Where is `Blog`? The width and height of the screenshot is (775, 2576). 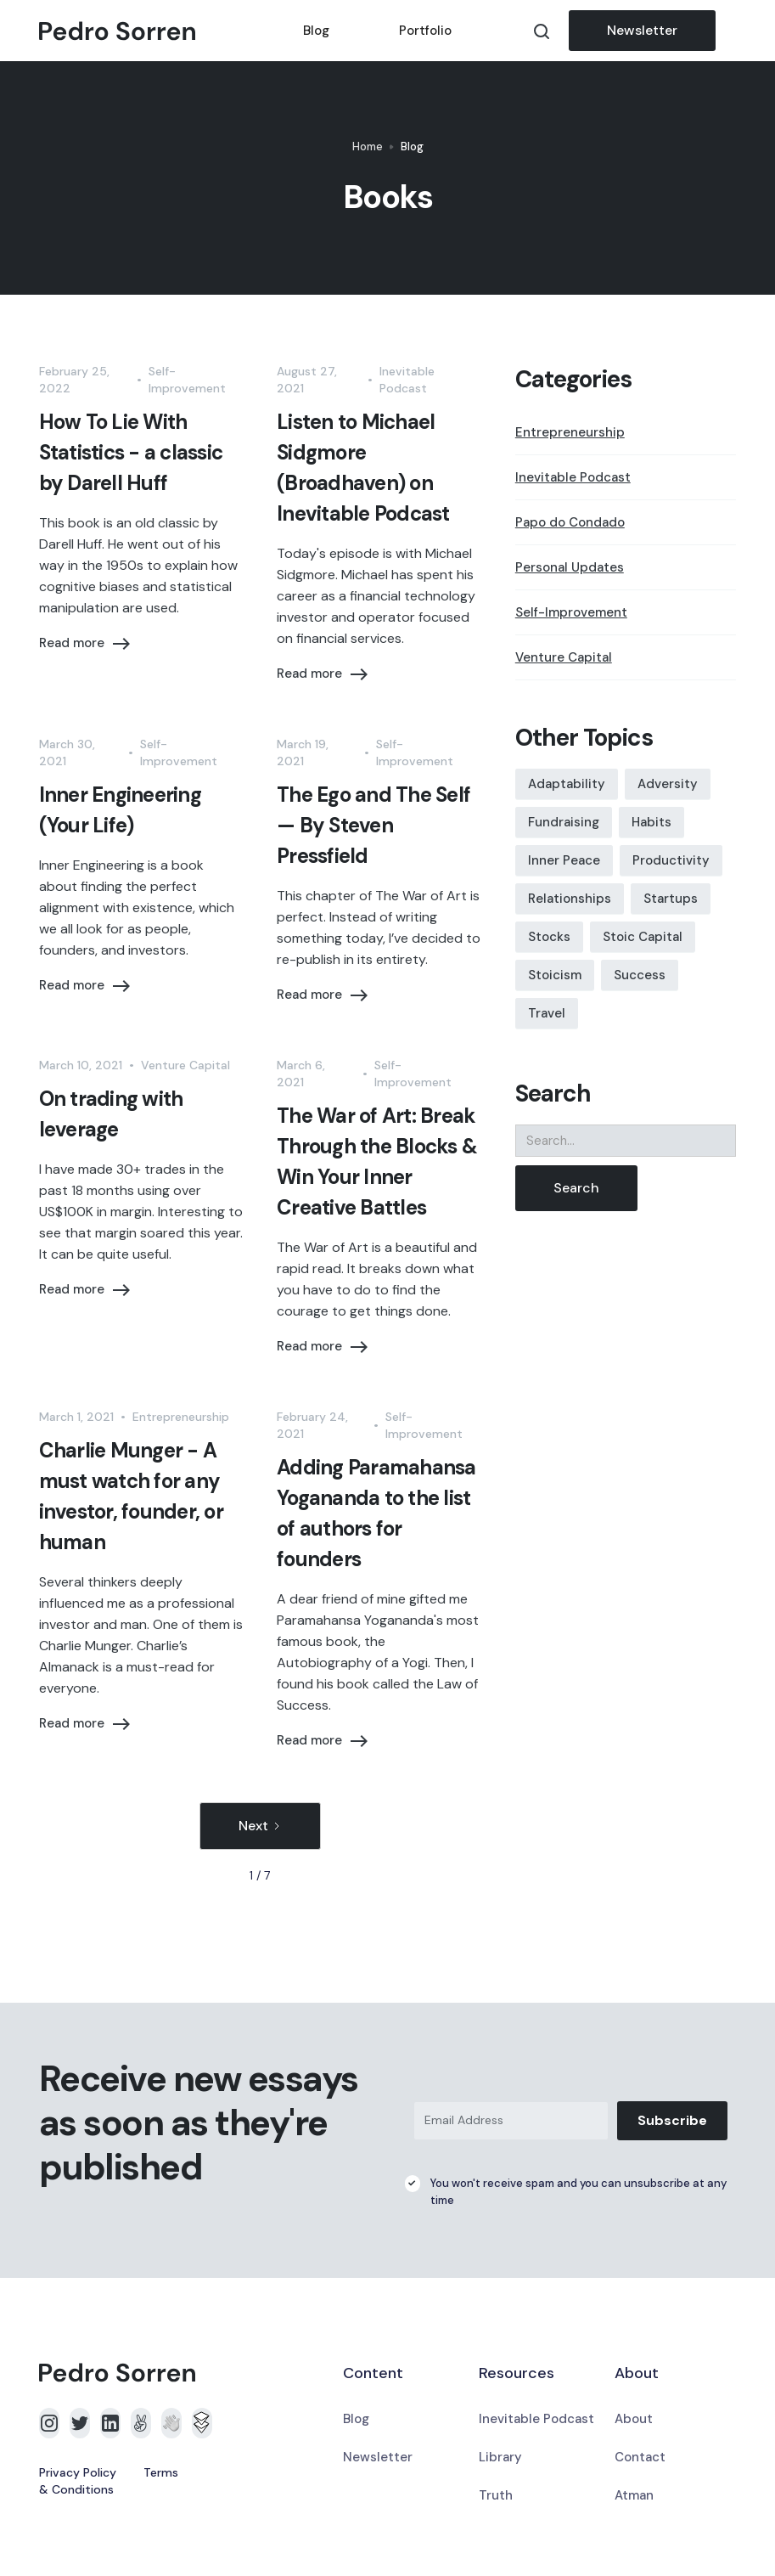 Blog is located at coordinates (316, 30).